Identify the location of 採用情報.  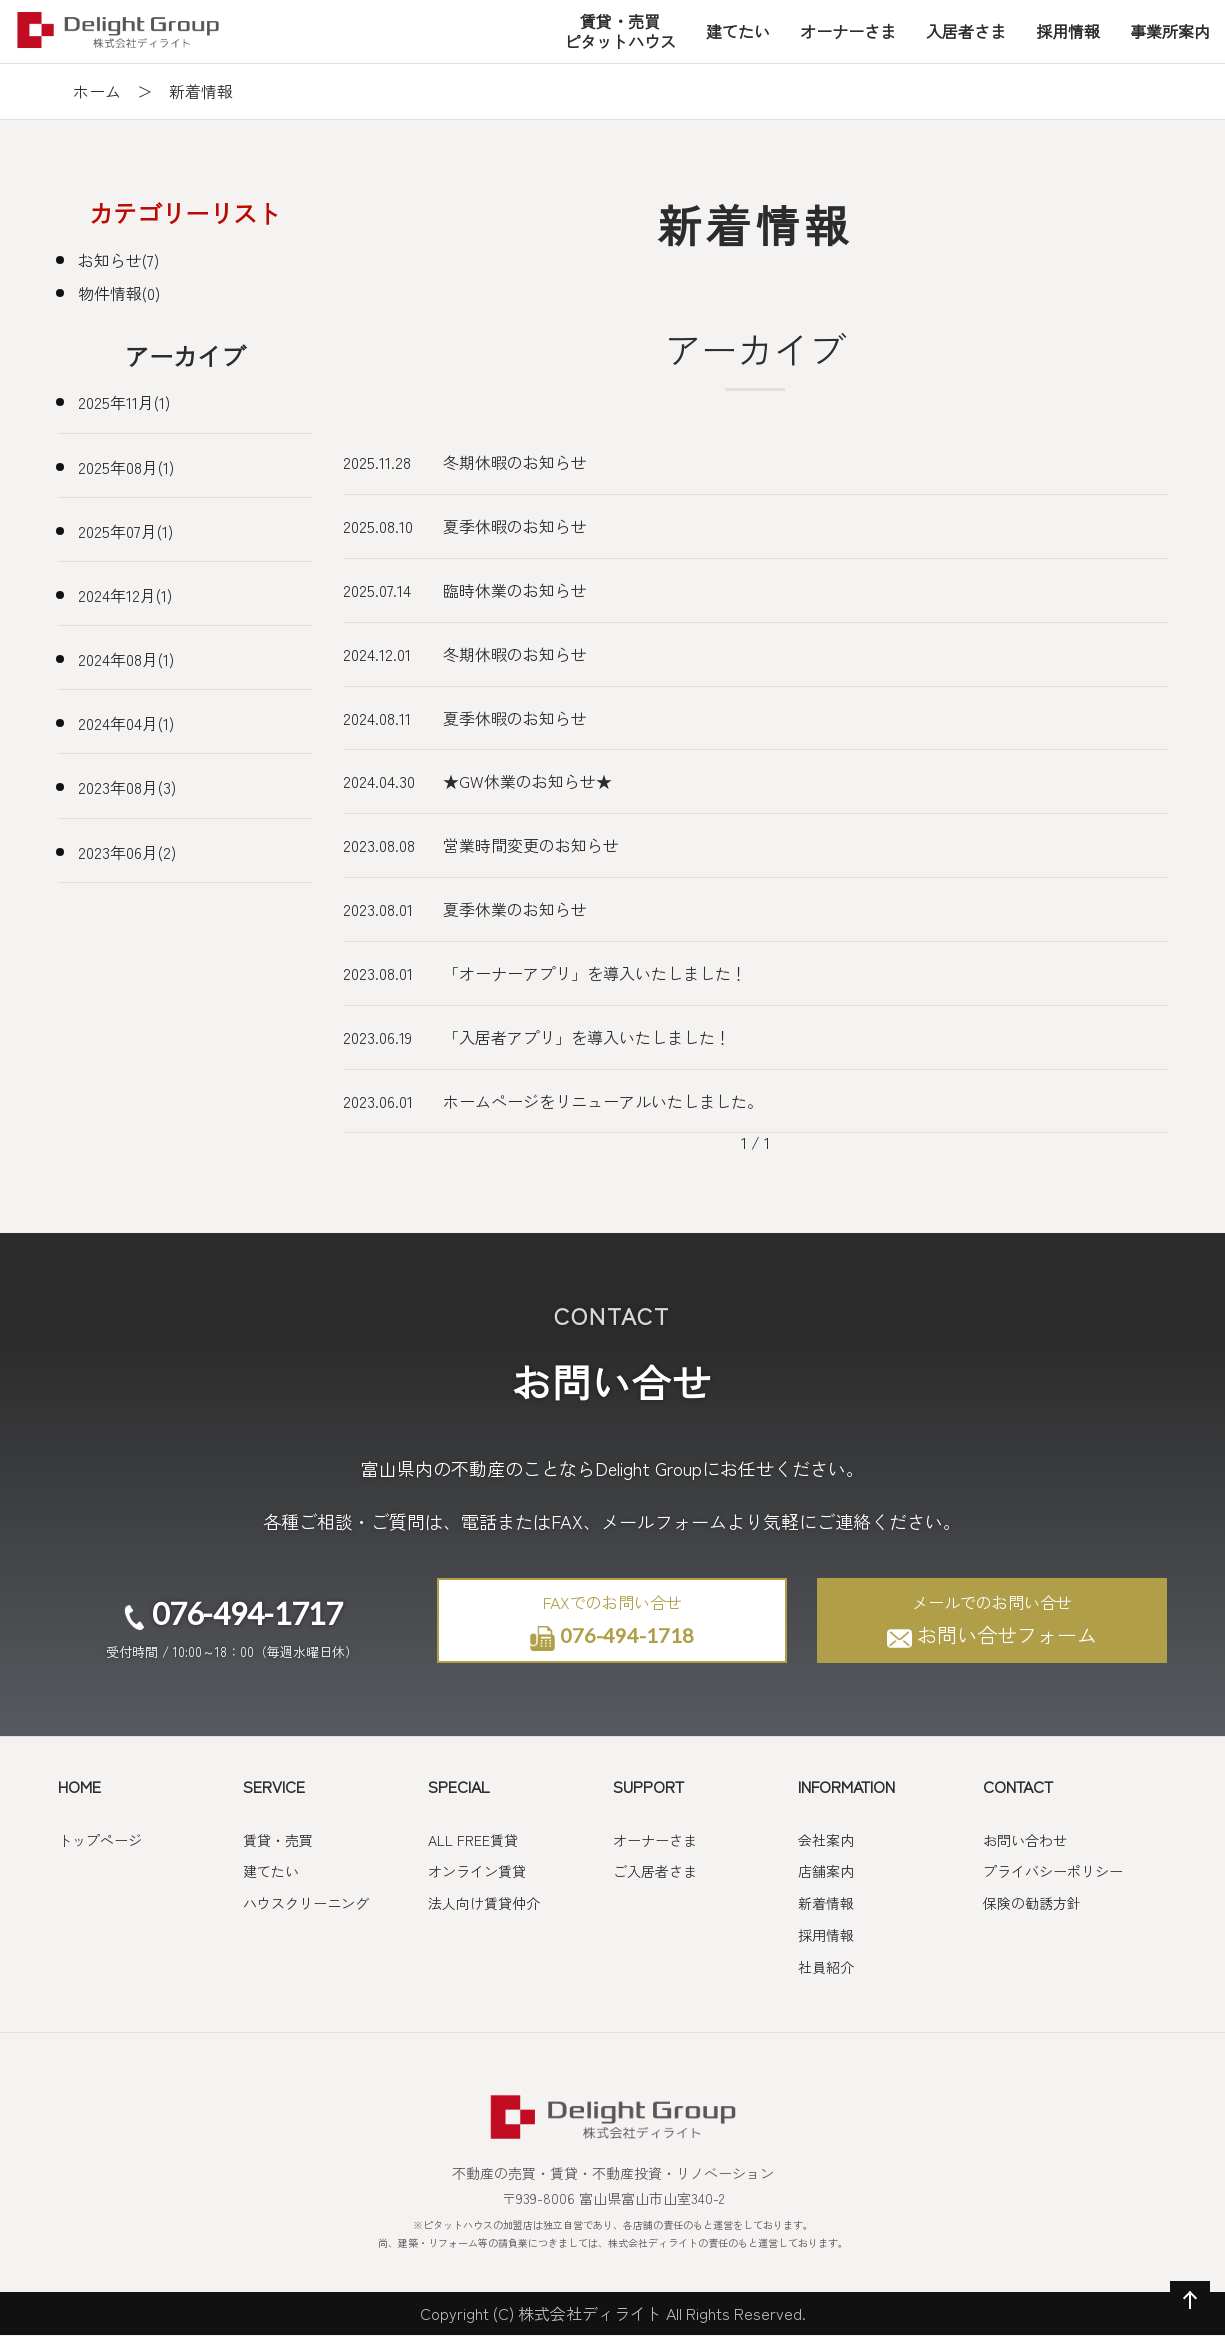
(826, 1935).